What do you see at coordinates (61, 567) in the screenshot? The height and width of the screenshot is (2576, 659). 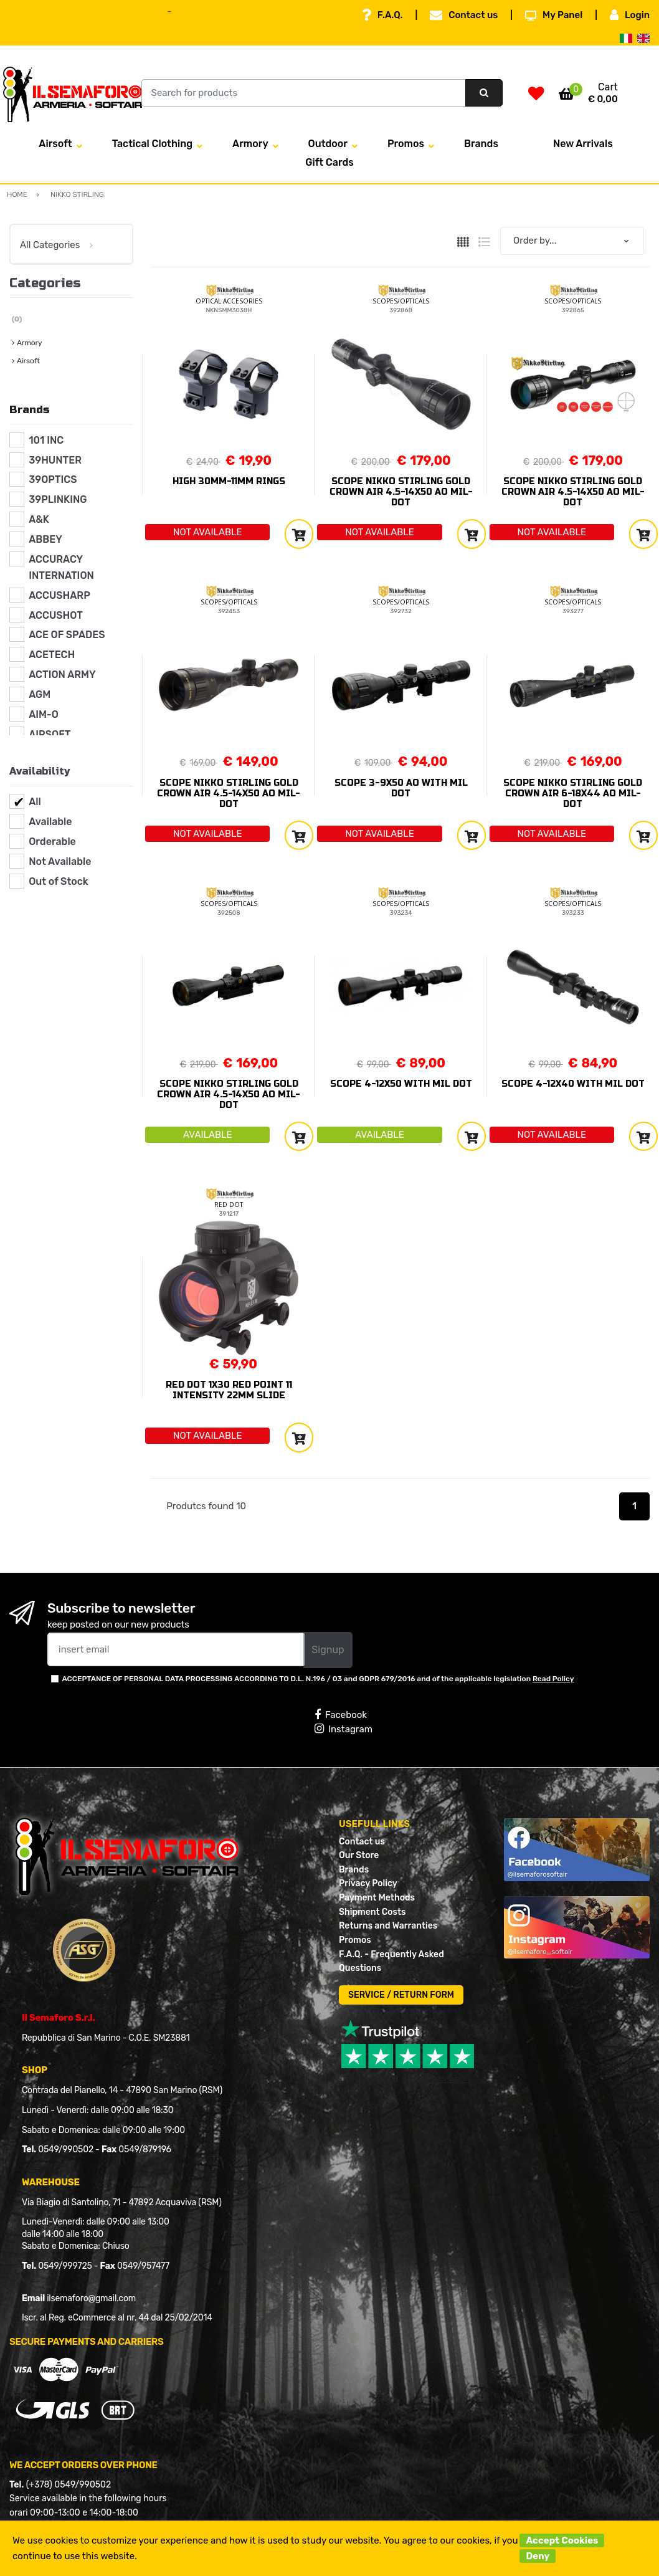 I see `ACCURACY INTERNATION` at bounding box center [61, 567].